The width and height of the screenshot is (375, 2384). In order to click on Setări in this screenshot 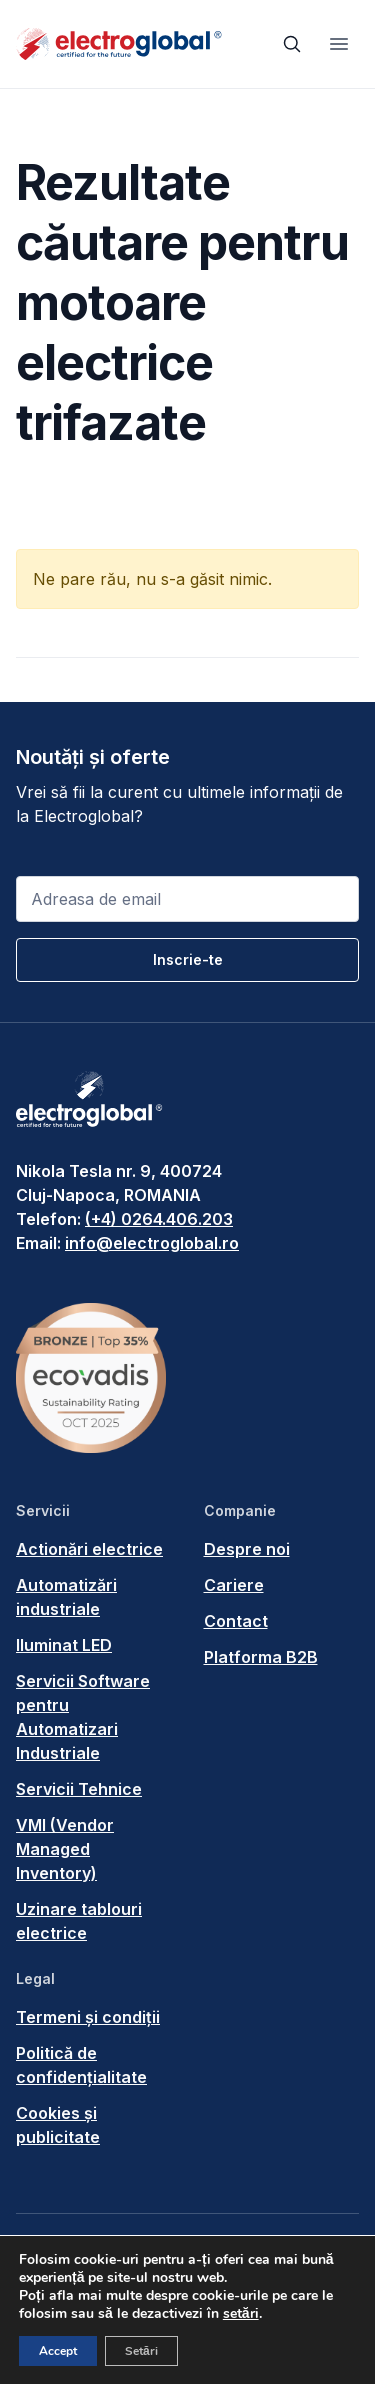, I will do `click(141, 2351)`.